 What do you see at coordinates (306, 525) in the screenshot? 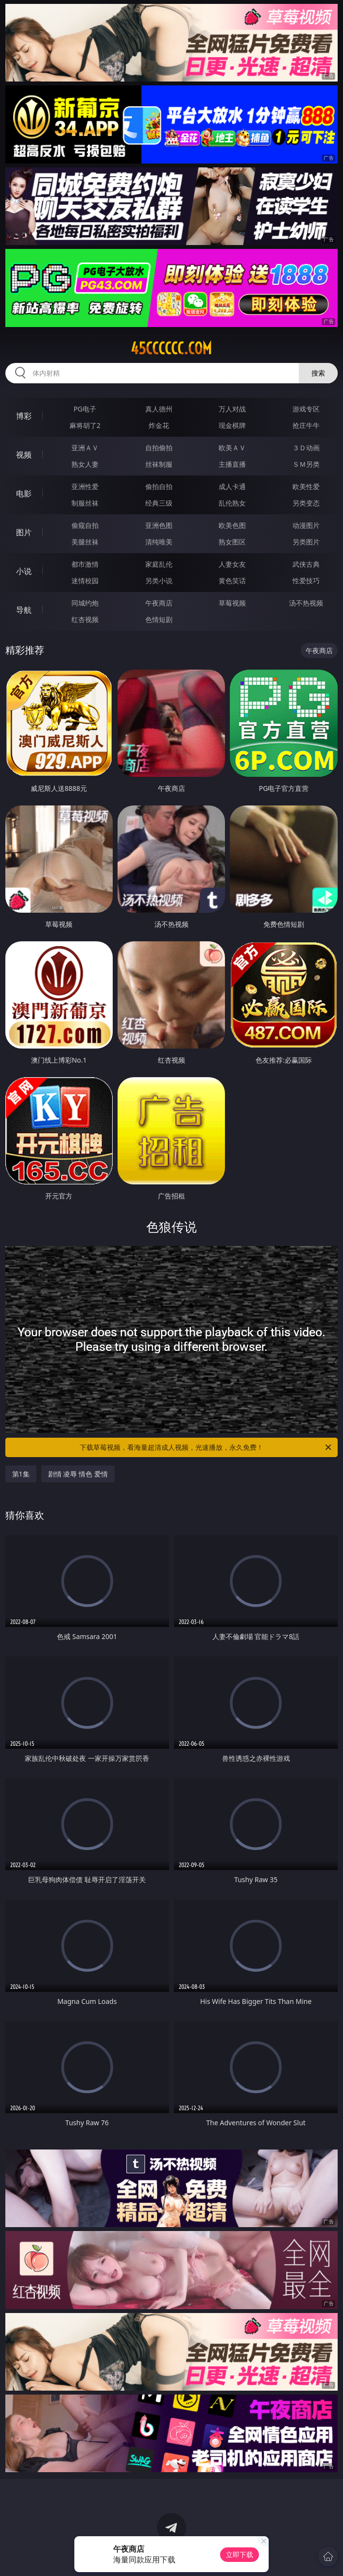
I see `动漫图片` at bounding box center [306, 525].